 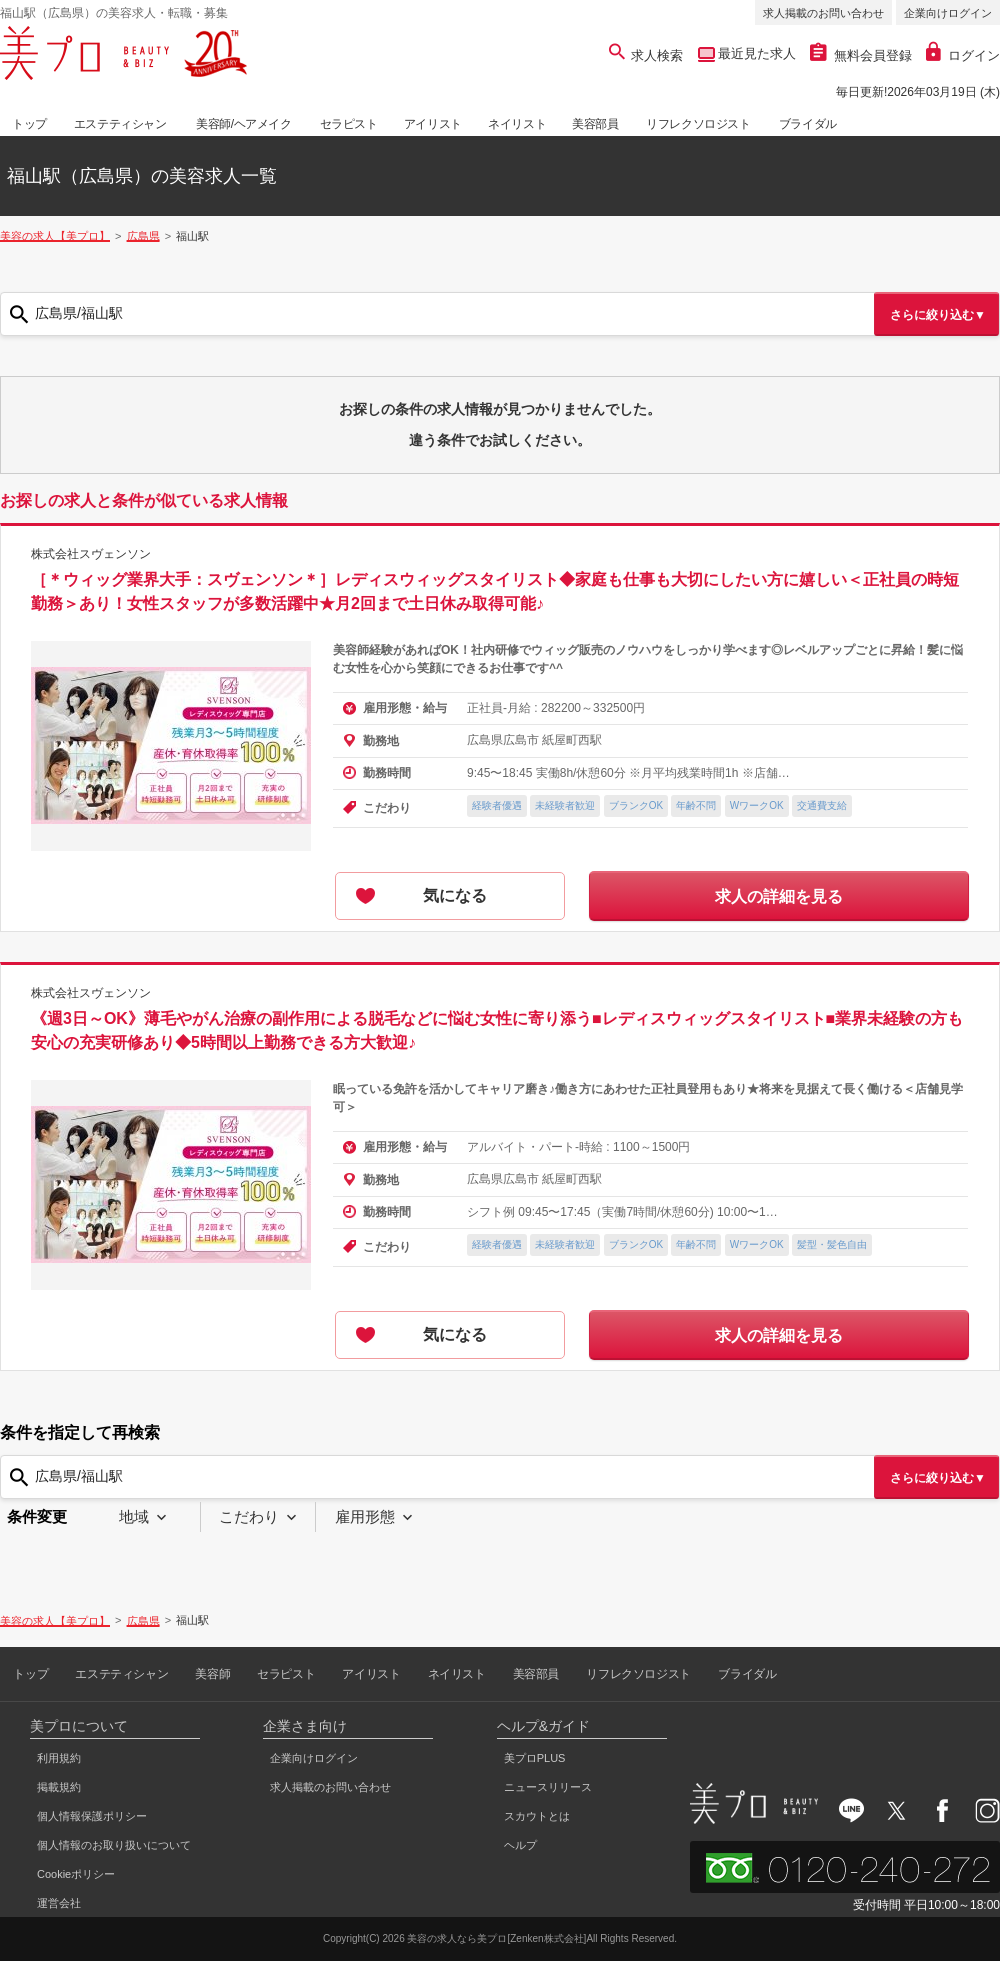 I want to click on 美容師/ヘアメイク, so click(x=244, y=124).